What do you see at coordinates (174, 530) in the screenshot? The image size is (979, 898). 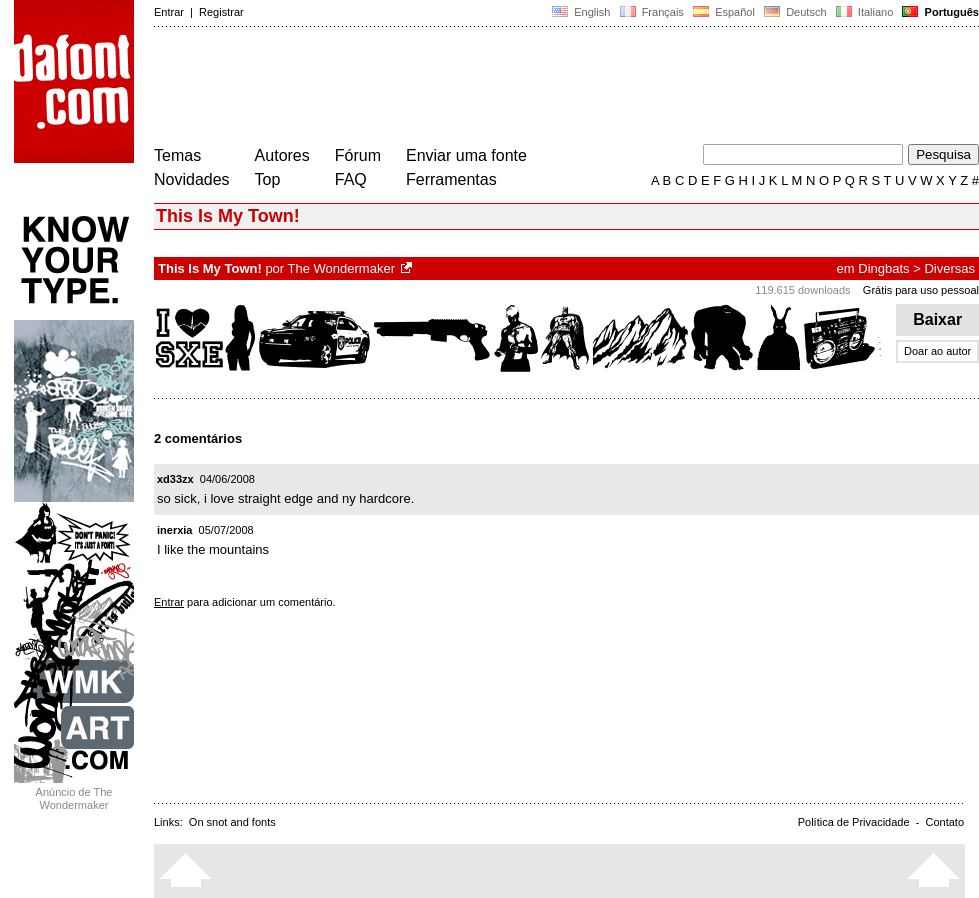 I see `inerxia` at bounding box center [174, 530].